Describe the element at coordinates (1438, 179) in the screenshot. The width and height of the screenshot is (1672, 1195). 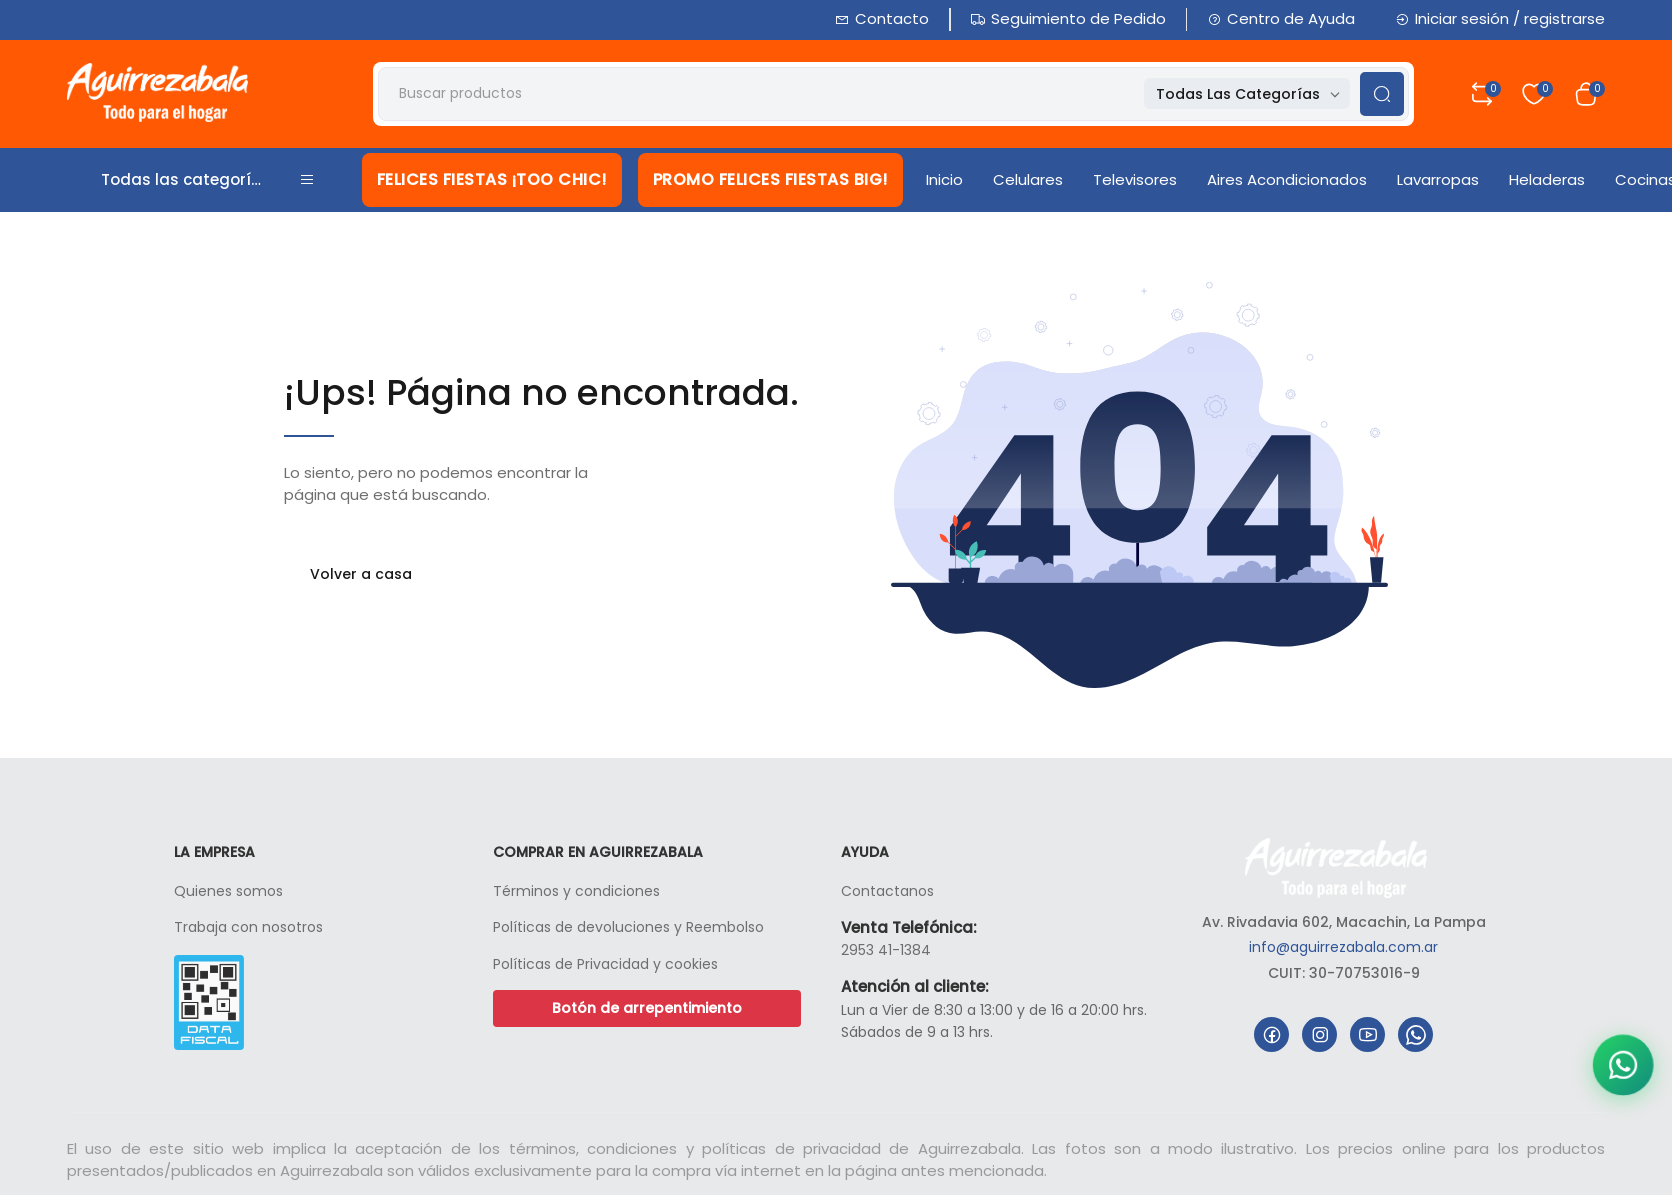
I see `Lavarropas` at that location.